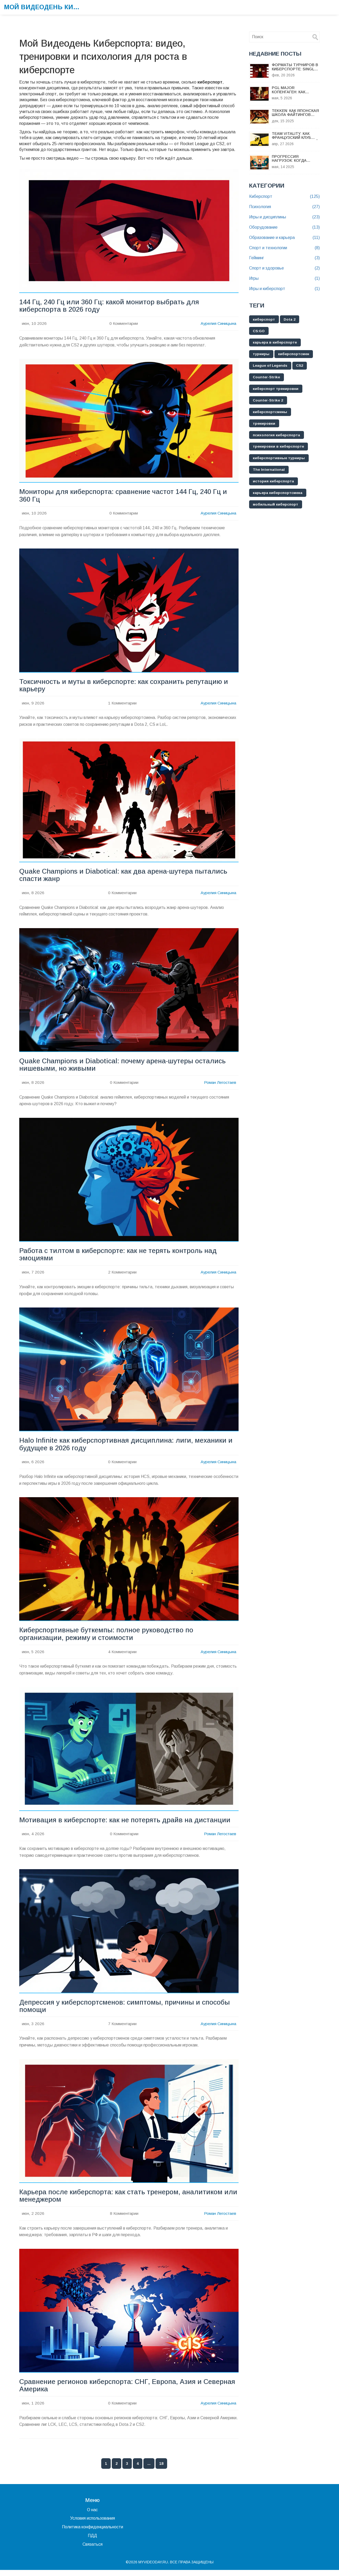 The width and height of the screenshot is (339, 2576). I want to click on мобильный киберспорт, so click(276, 505).